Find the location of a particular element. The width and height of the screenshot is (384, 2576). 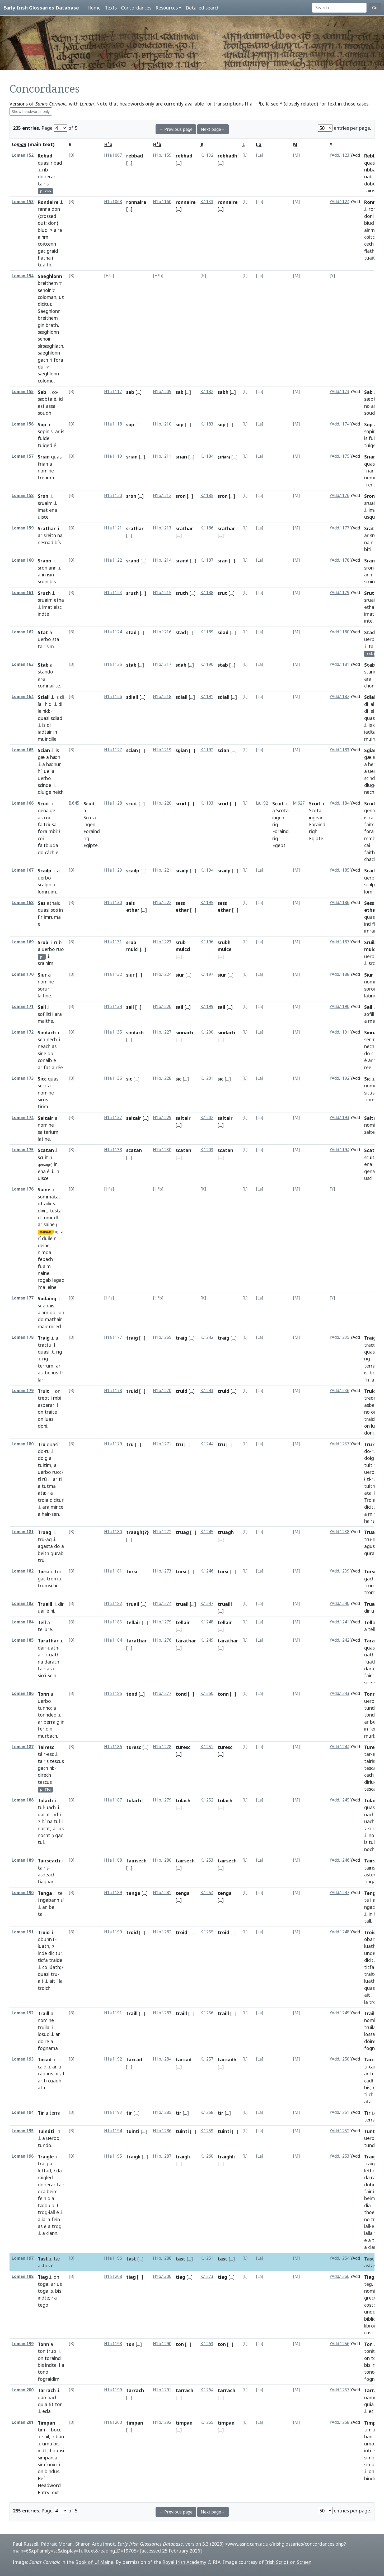

K.1196 is located at coordinates (206, 942).